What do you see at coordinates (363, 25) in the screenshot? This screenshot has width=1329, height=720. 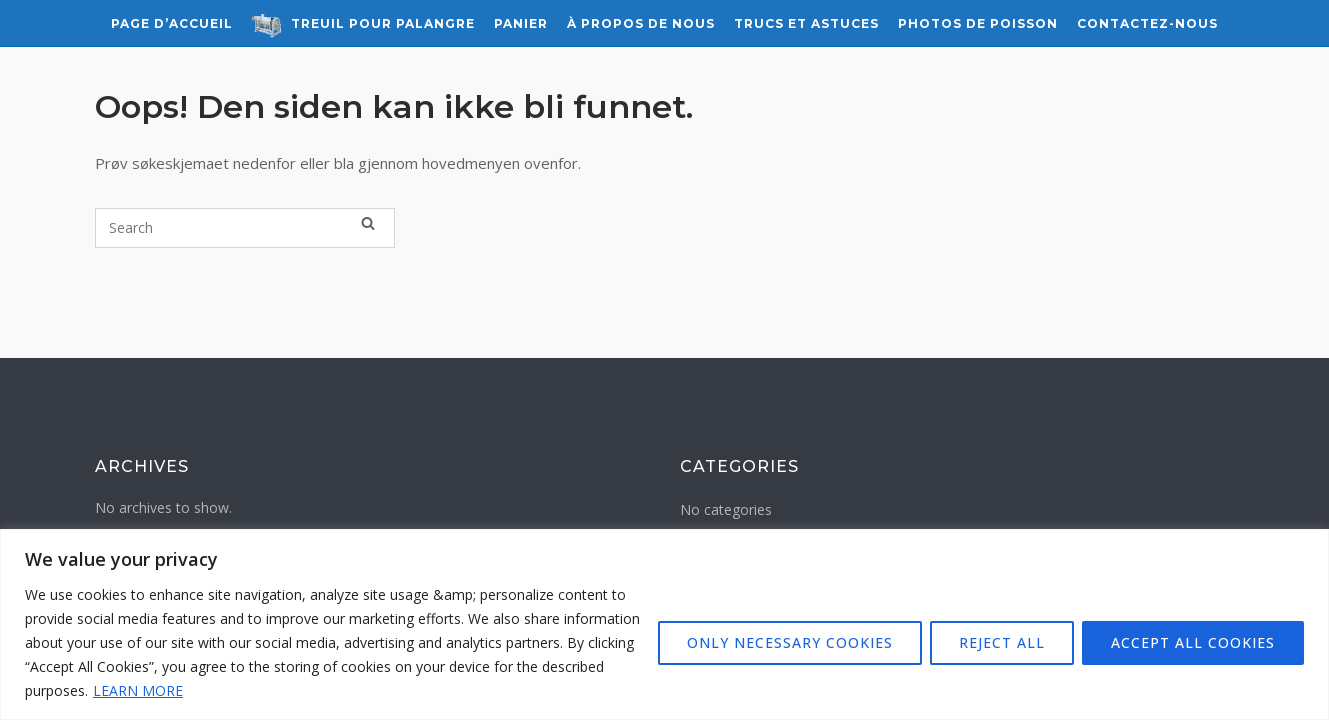 I see `Treuil pour Palangre` at bounding box center [363, 25].